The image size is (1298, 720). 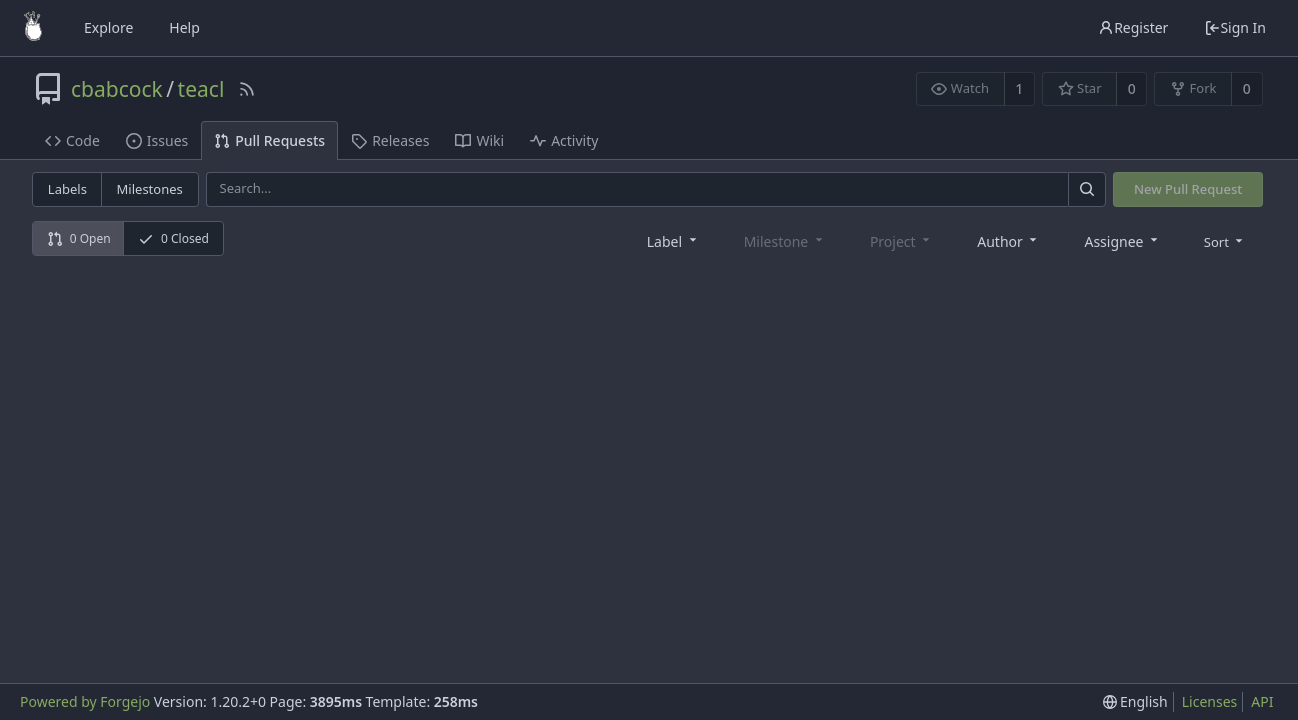 What do you see at coordinates (1235, 27) in the screenshot?
I see `Sign In` at bounding box center [1235, 27].